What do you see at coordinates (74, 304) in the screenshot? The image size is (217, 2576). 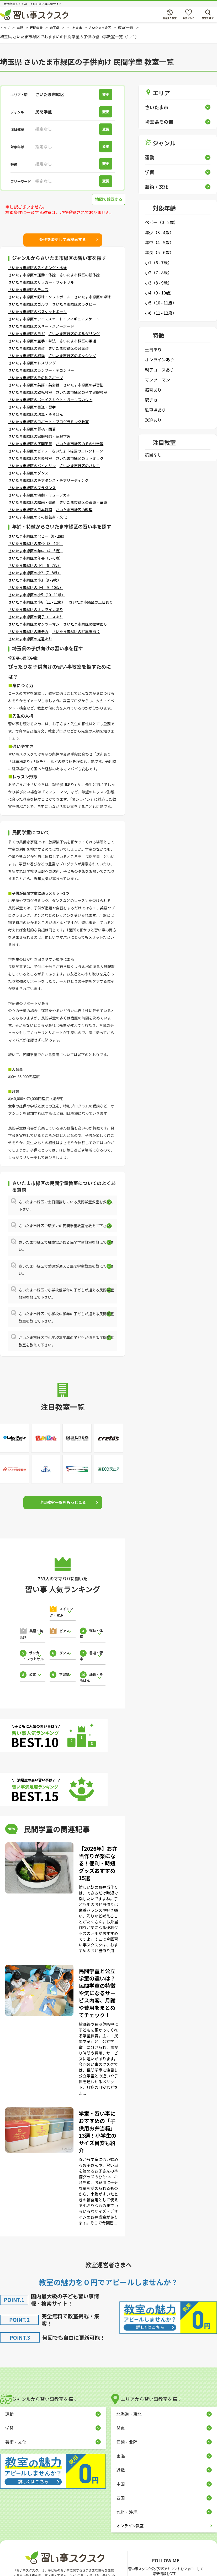 I see `さいたま市緑区のラグビー` at bounding box center [74, 304].